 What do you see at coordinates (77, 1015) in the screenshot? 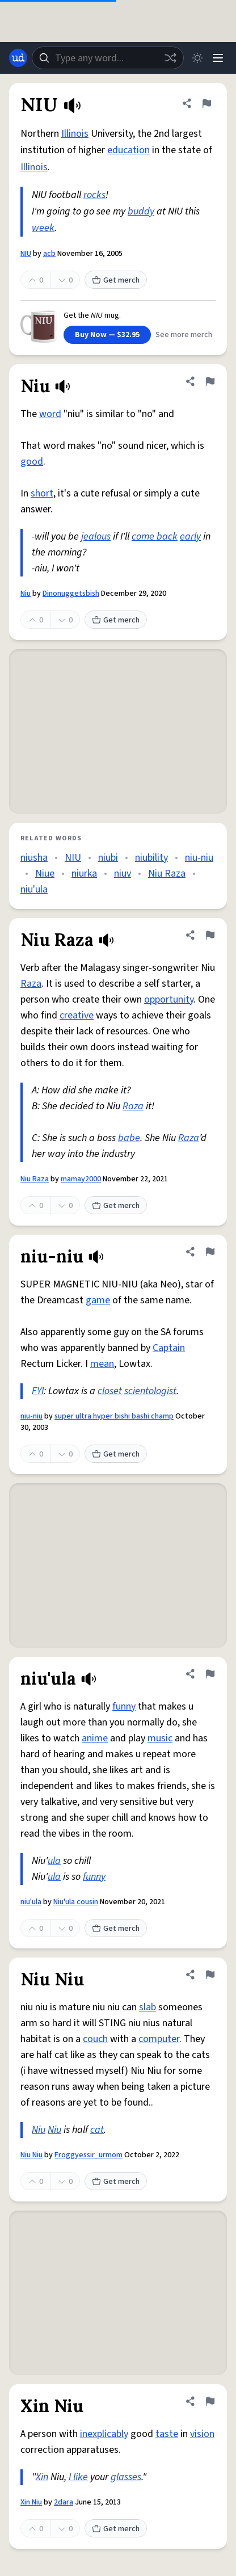
I see `creative` at bounding box center [77, 1015].